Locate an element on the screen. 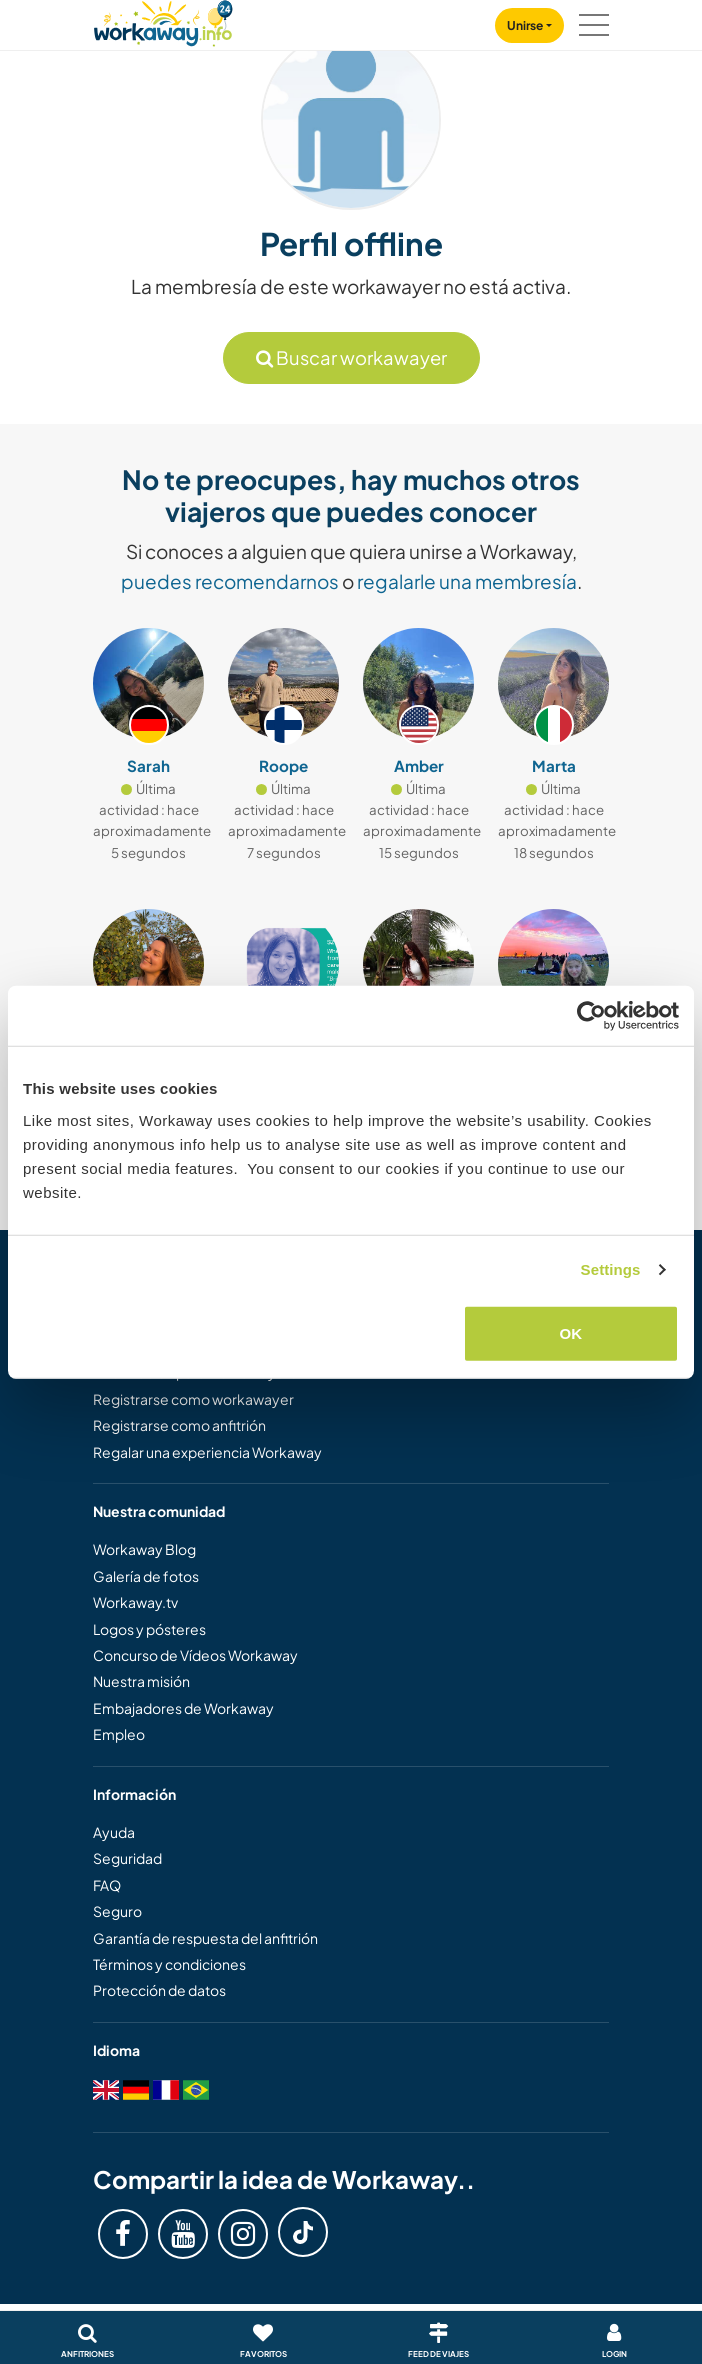 This screenshot has height=2364, width=702. [Workaway Homepage] is located at coordinates (163, 20).